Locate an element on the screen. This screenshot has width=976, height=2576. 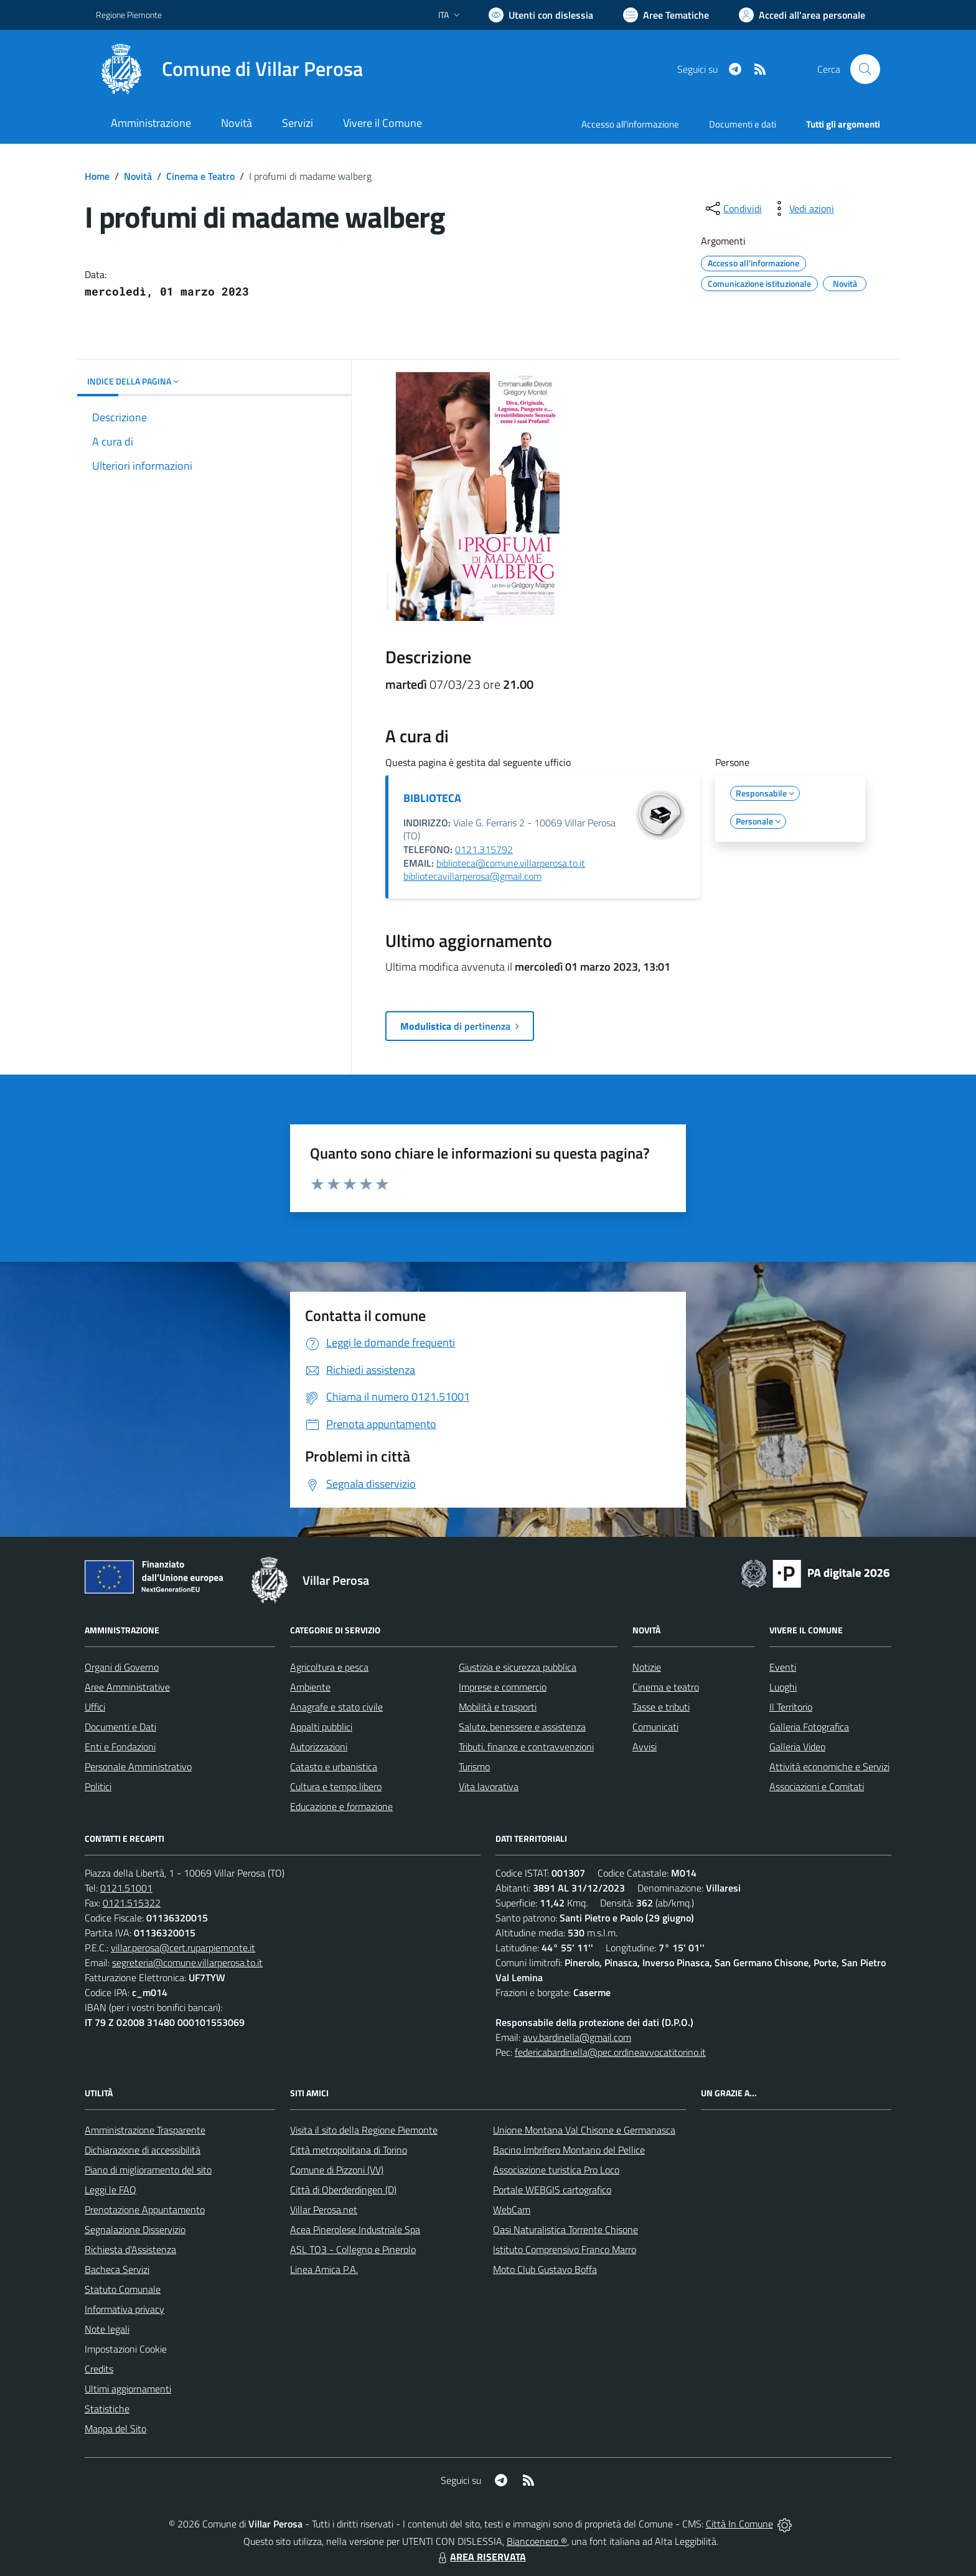
Attività economiche e Servizi is located at coordinates (829, 1766).